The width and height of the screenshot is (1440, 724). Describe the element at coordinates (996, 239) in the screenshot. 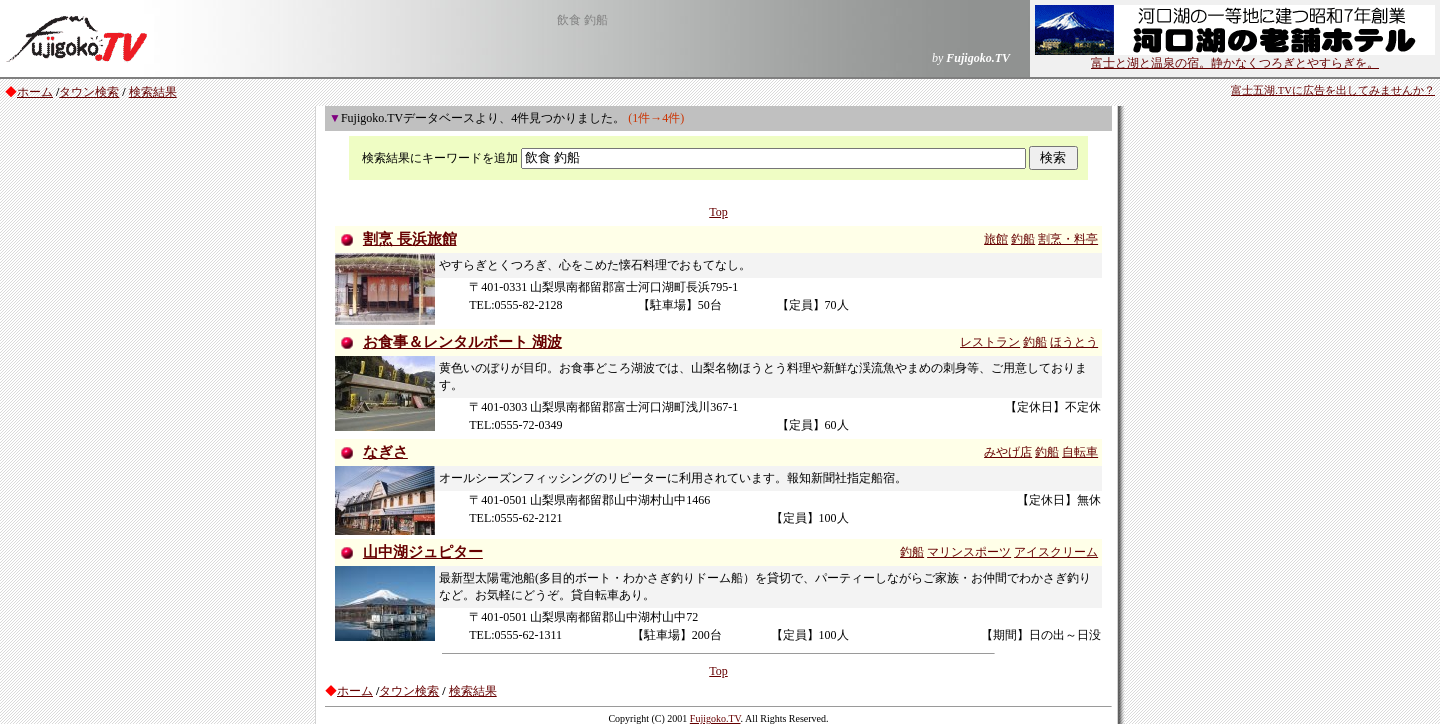

I see `旅館` at that location.